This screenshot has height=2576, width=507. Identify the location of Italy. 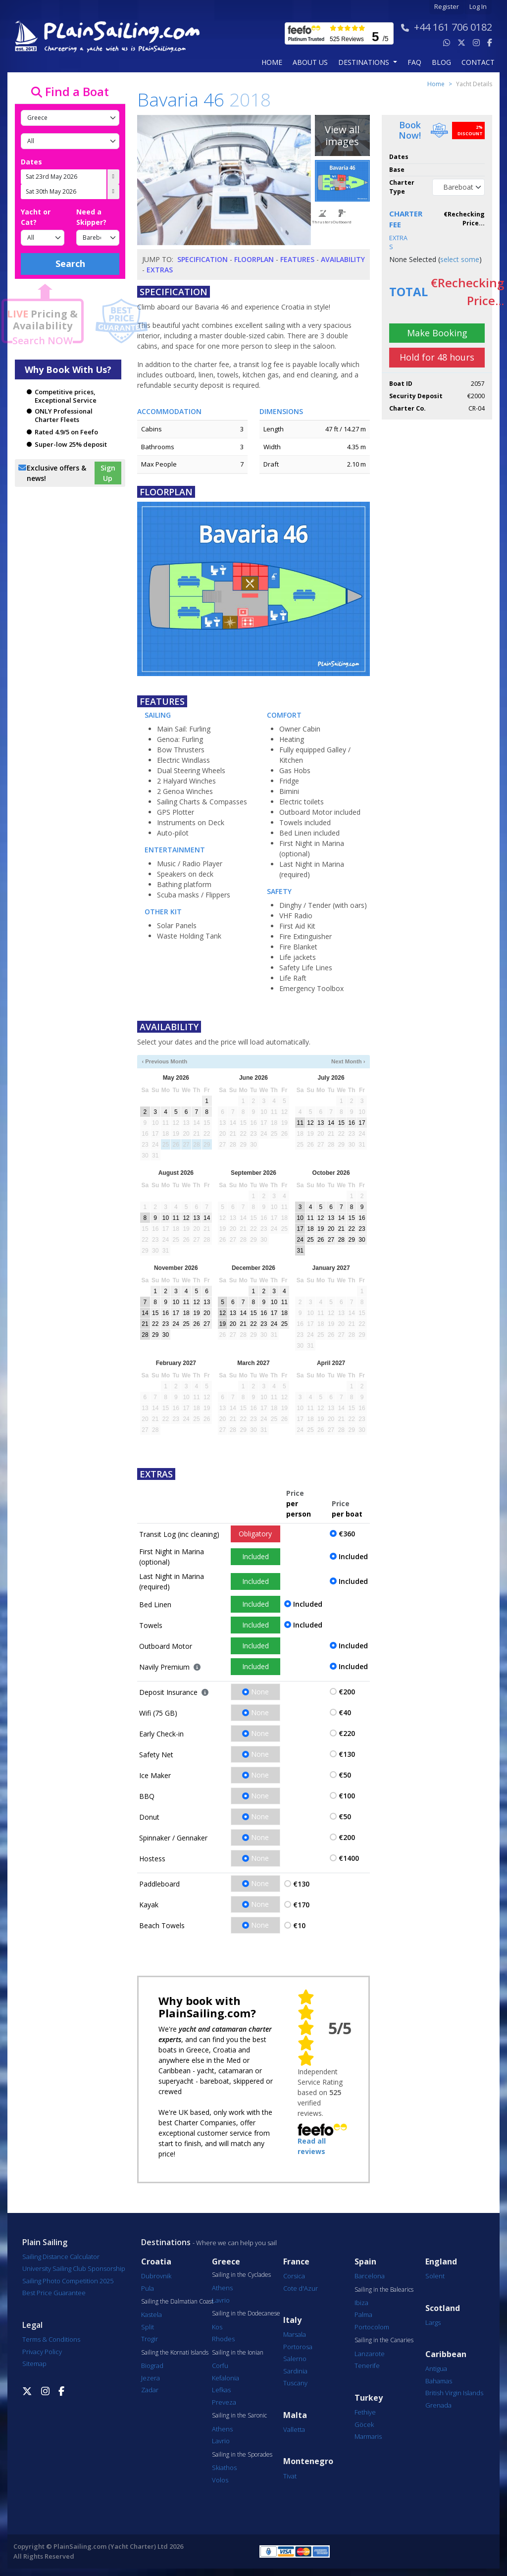
(292, 2320).